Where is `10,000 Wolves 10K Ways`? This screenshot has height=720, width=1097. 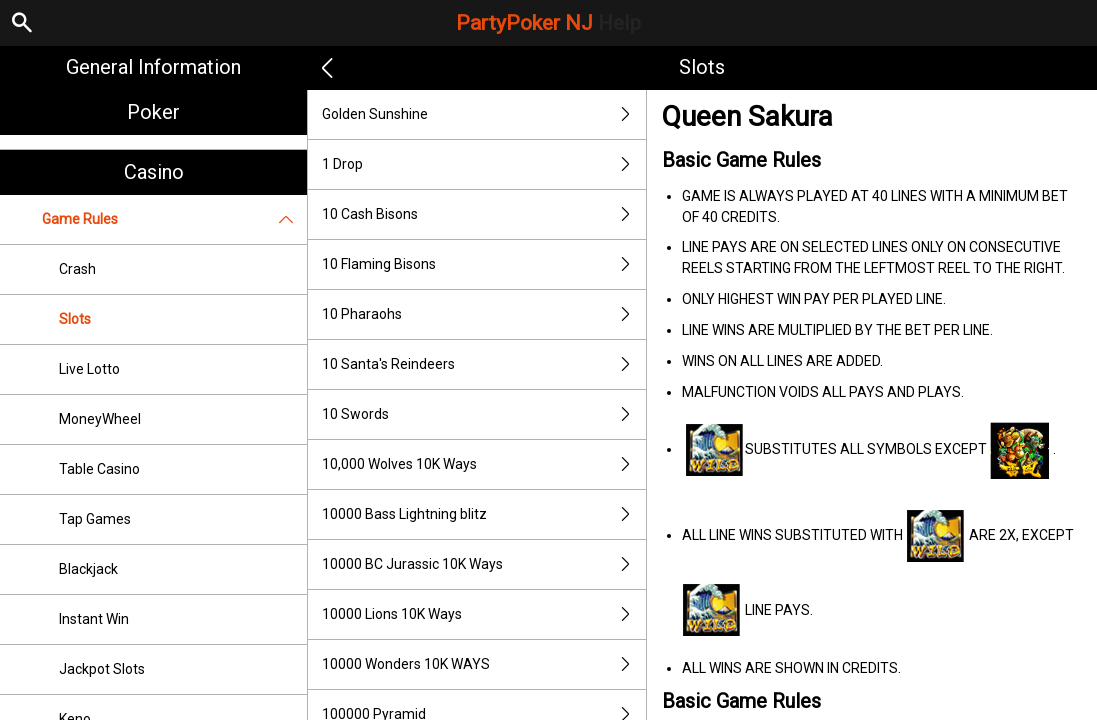 10,000 Wolves 10K Ways is located at coordinates (484, 464).